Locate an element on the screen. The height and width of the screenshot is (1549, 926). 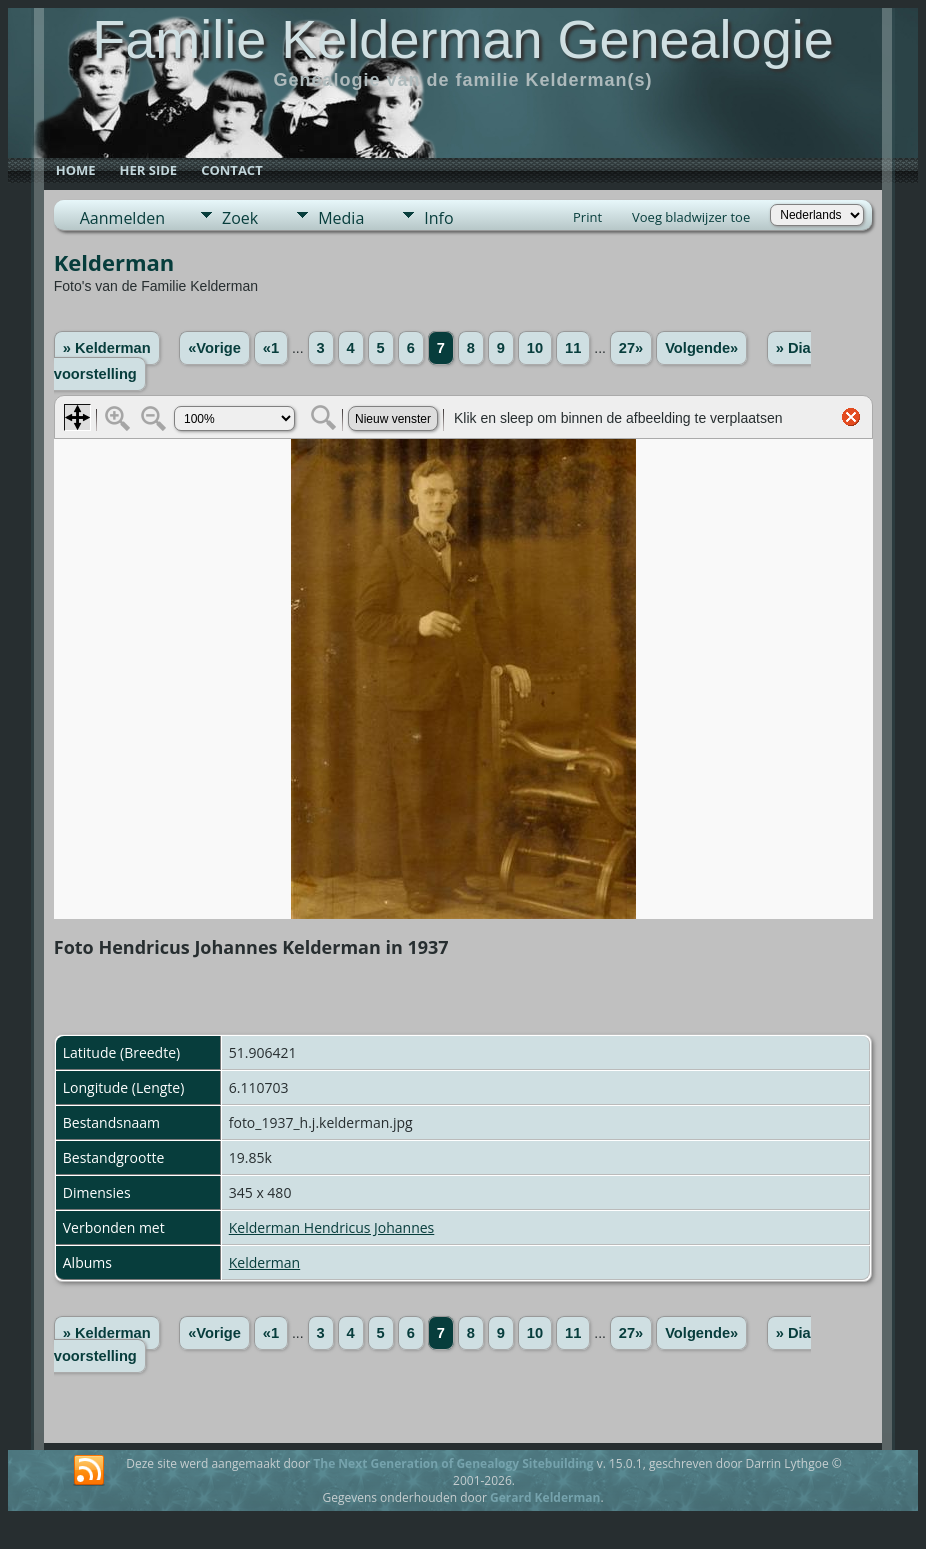
11 is located at coordinates (573, 348).